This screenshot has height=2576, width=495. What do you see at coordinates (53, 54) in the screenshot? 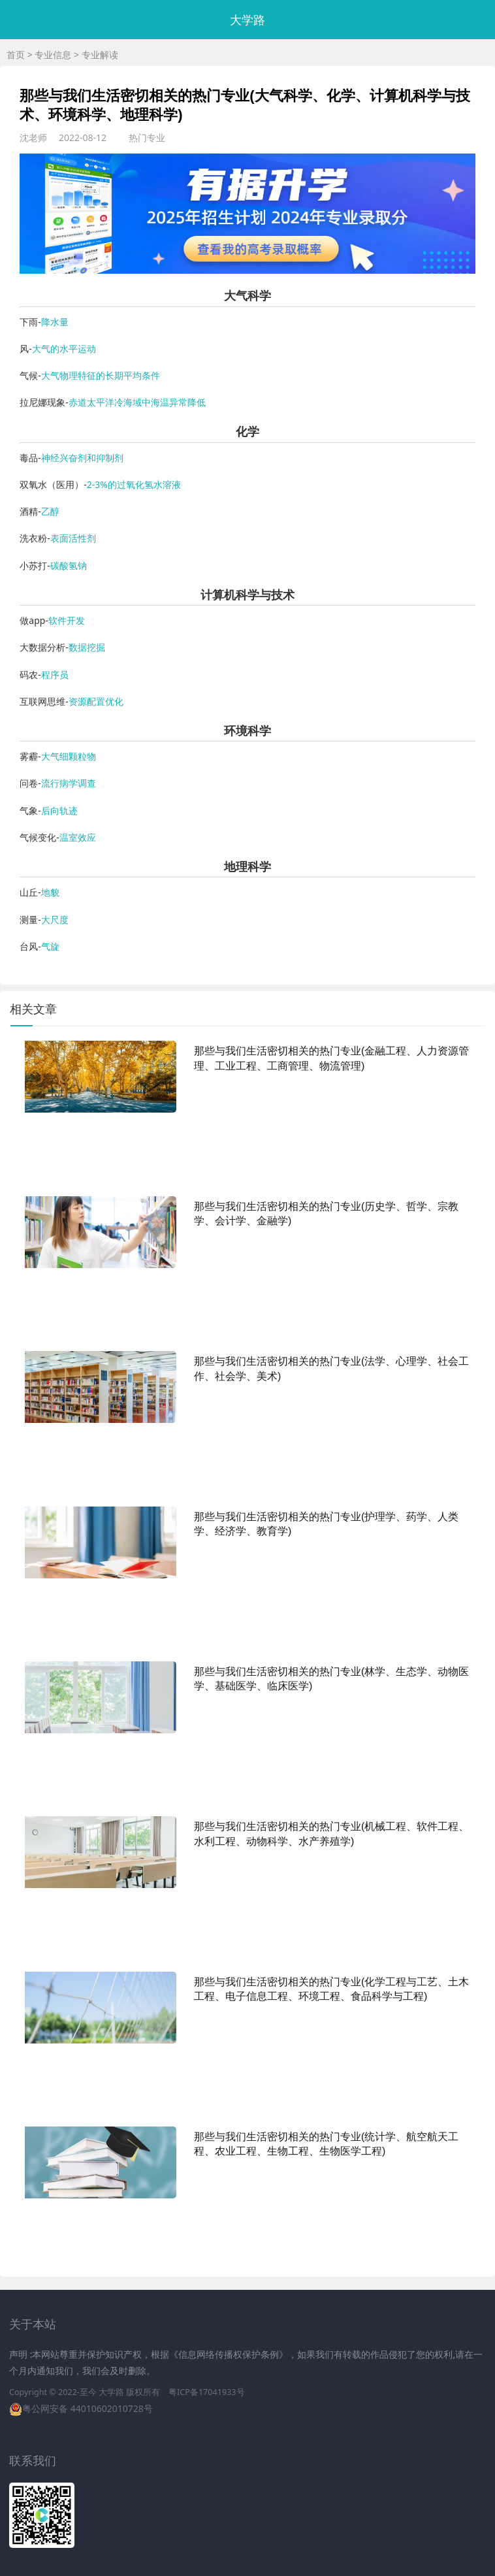
I see `专业信息` at bounding box center [53, 54].